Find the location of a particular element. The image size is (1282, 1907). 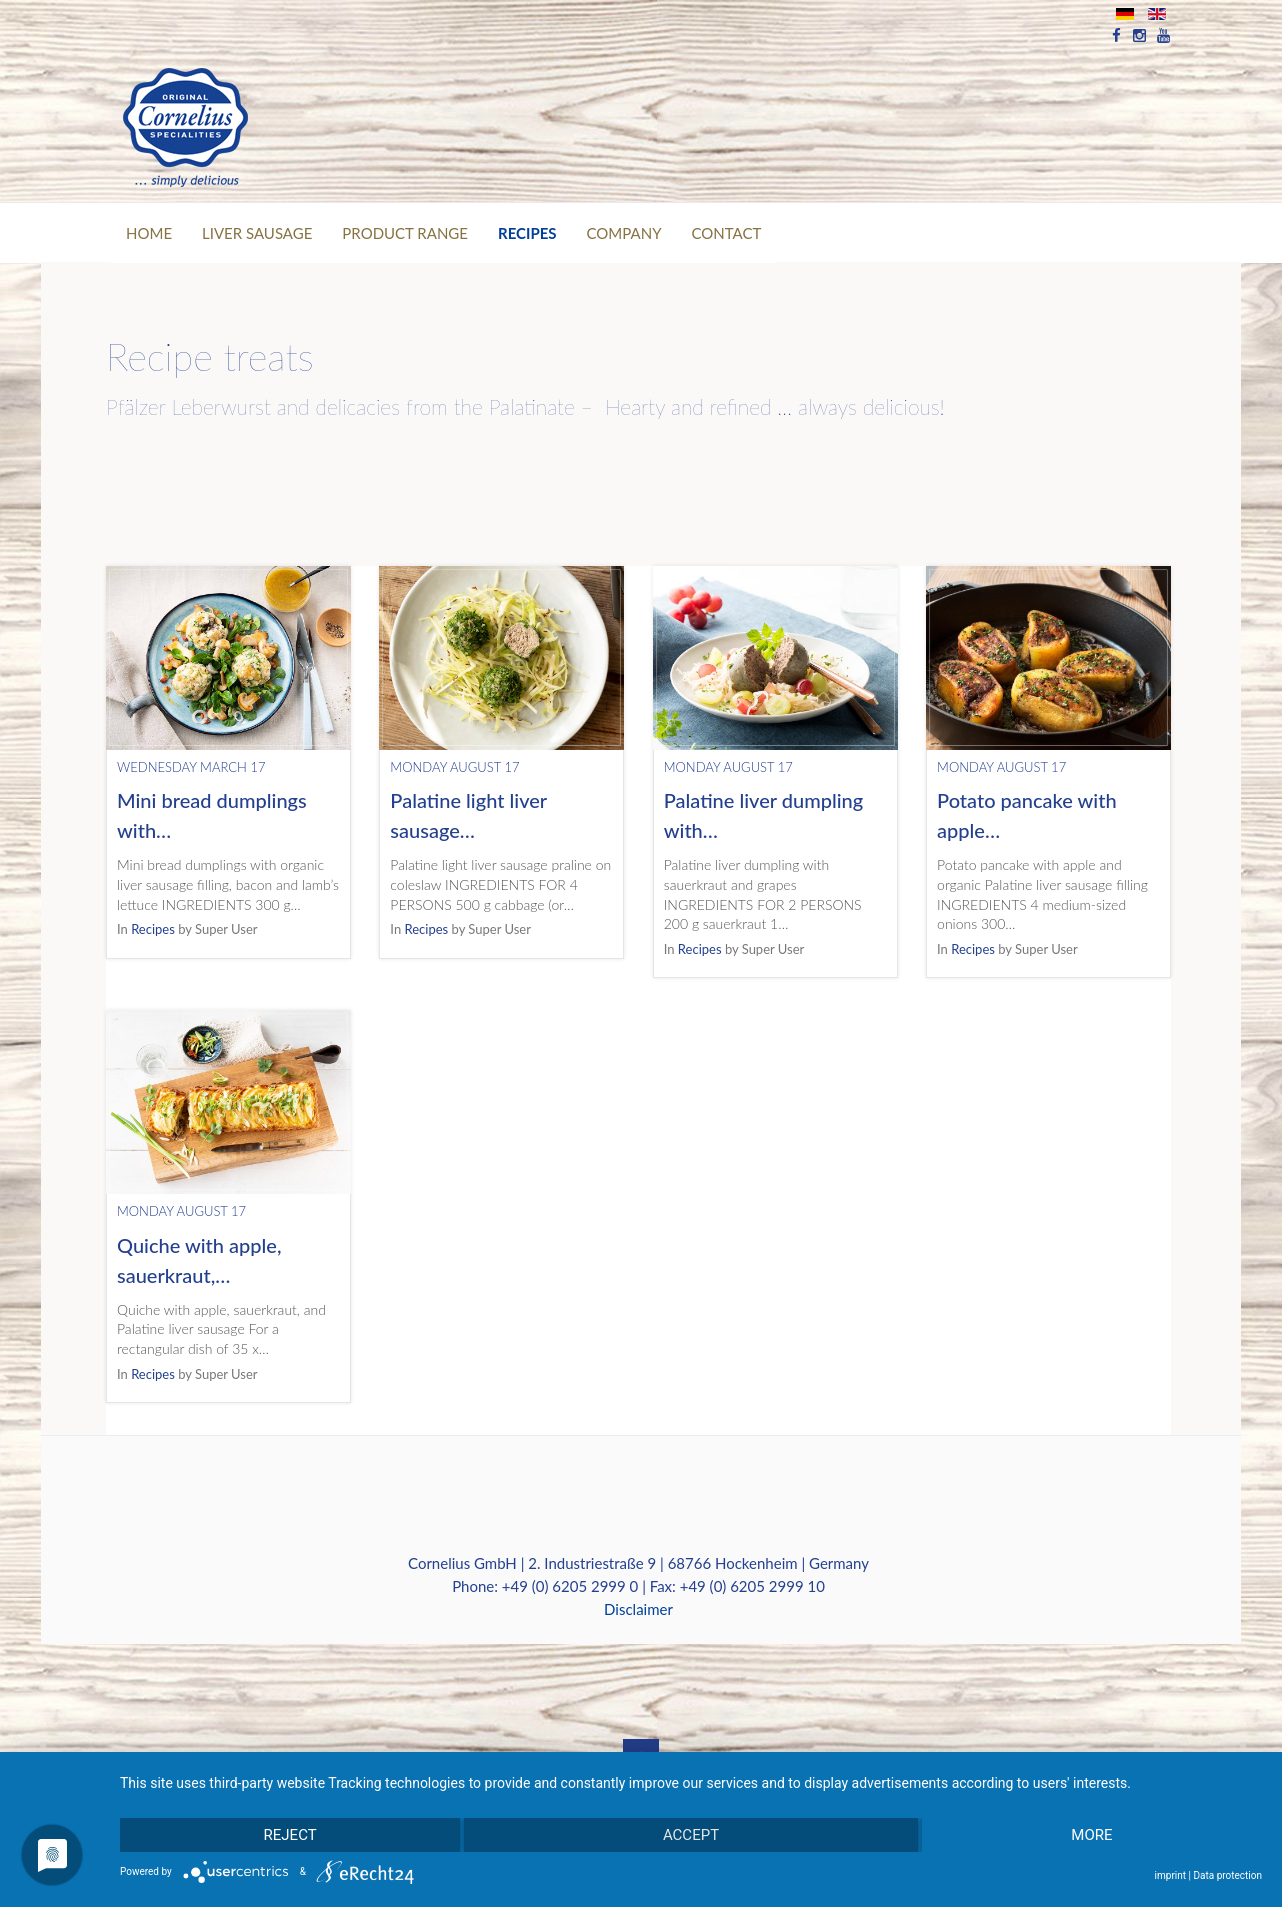

Company is located at coordinates (624, 233).